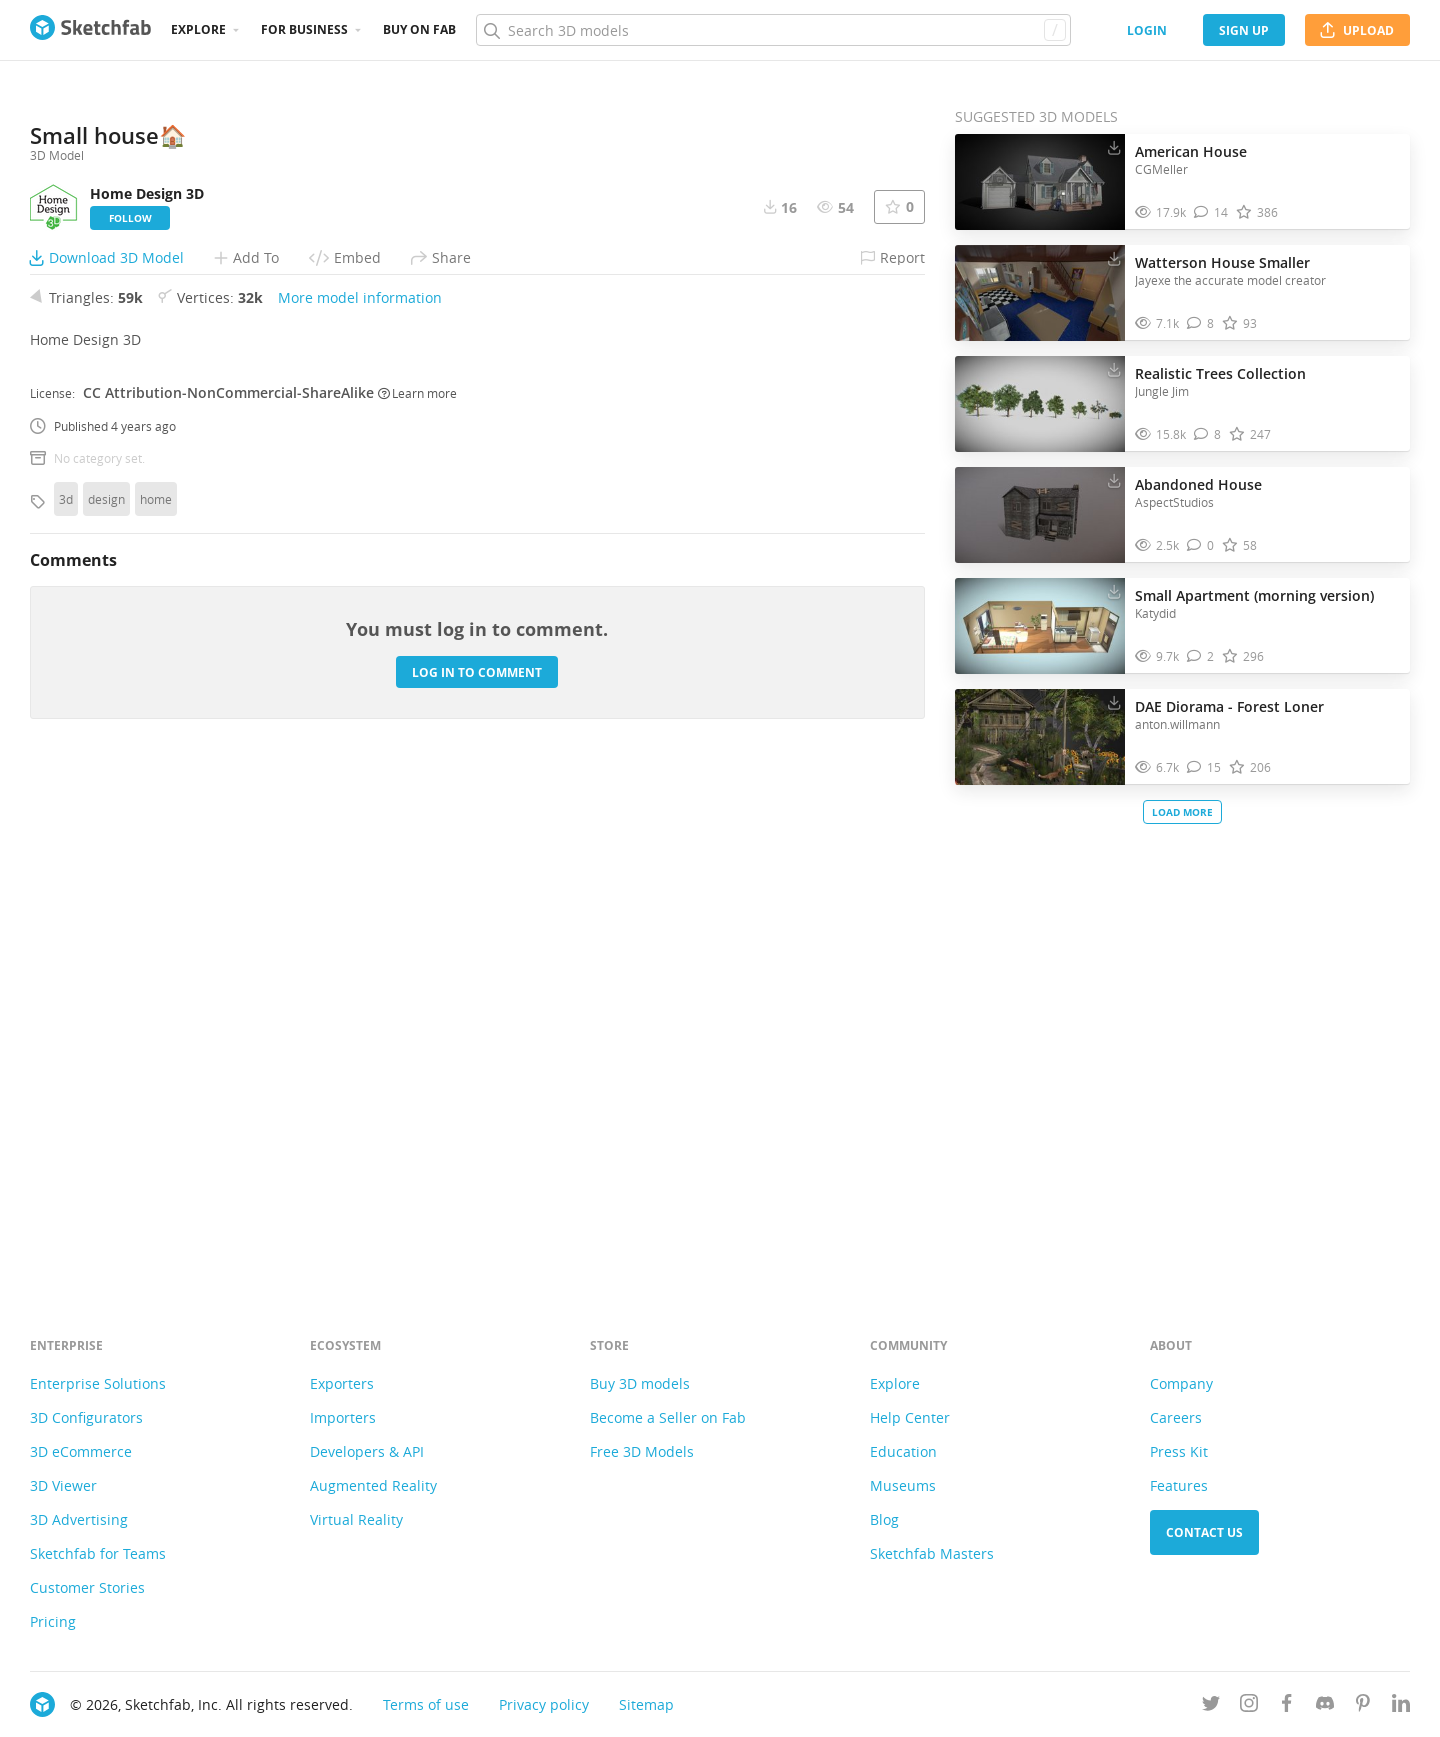 This screenshot has height=1737, width=1440. Describe the element at coordinates (1198, 484) in the screenshot. I see `Abandoned House` at that location.